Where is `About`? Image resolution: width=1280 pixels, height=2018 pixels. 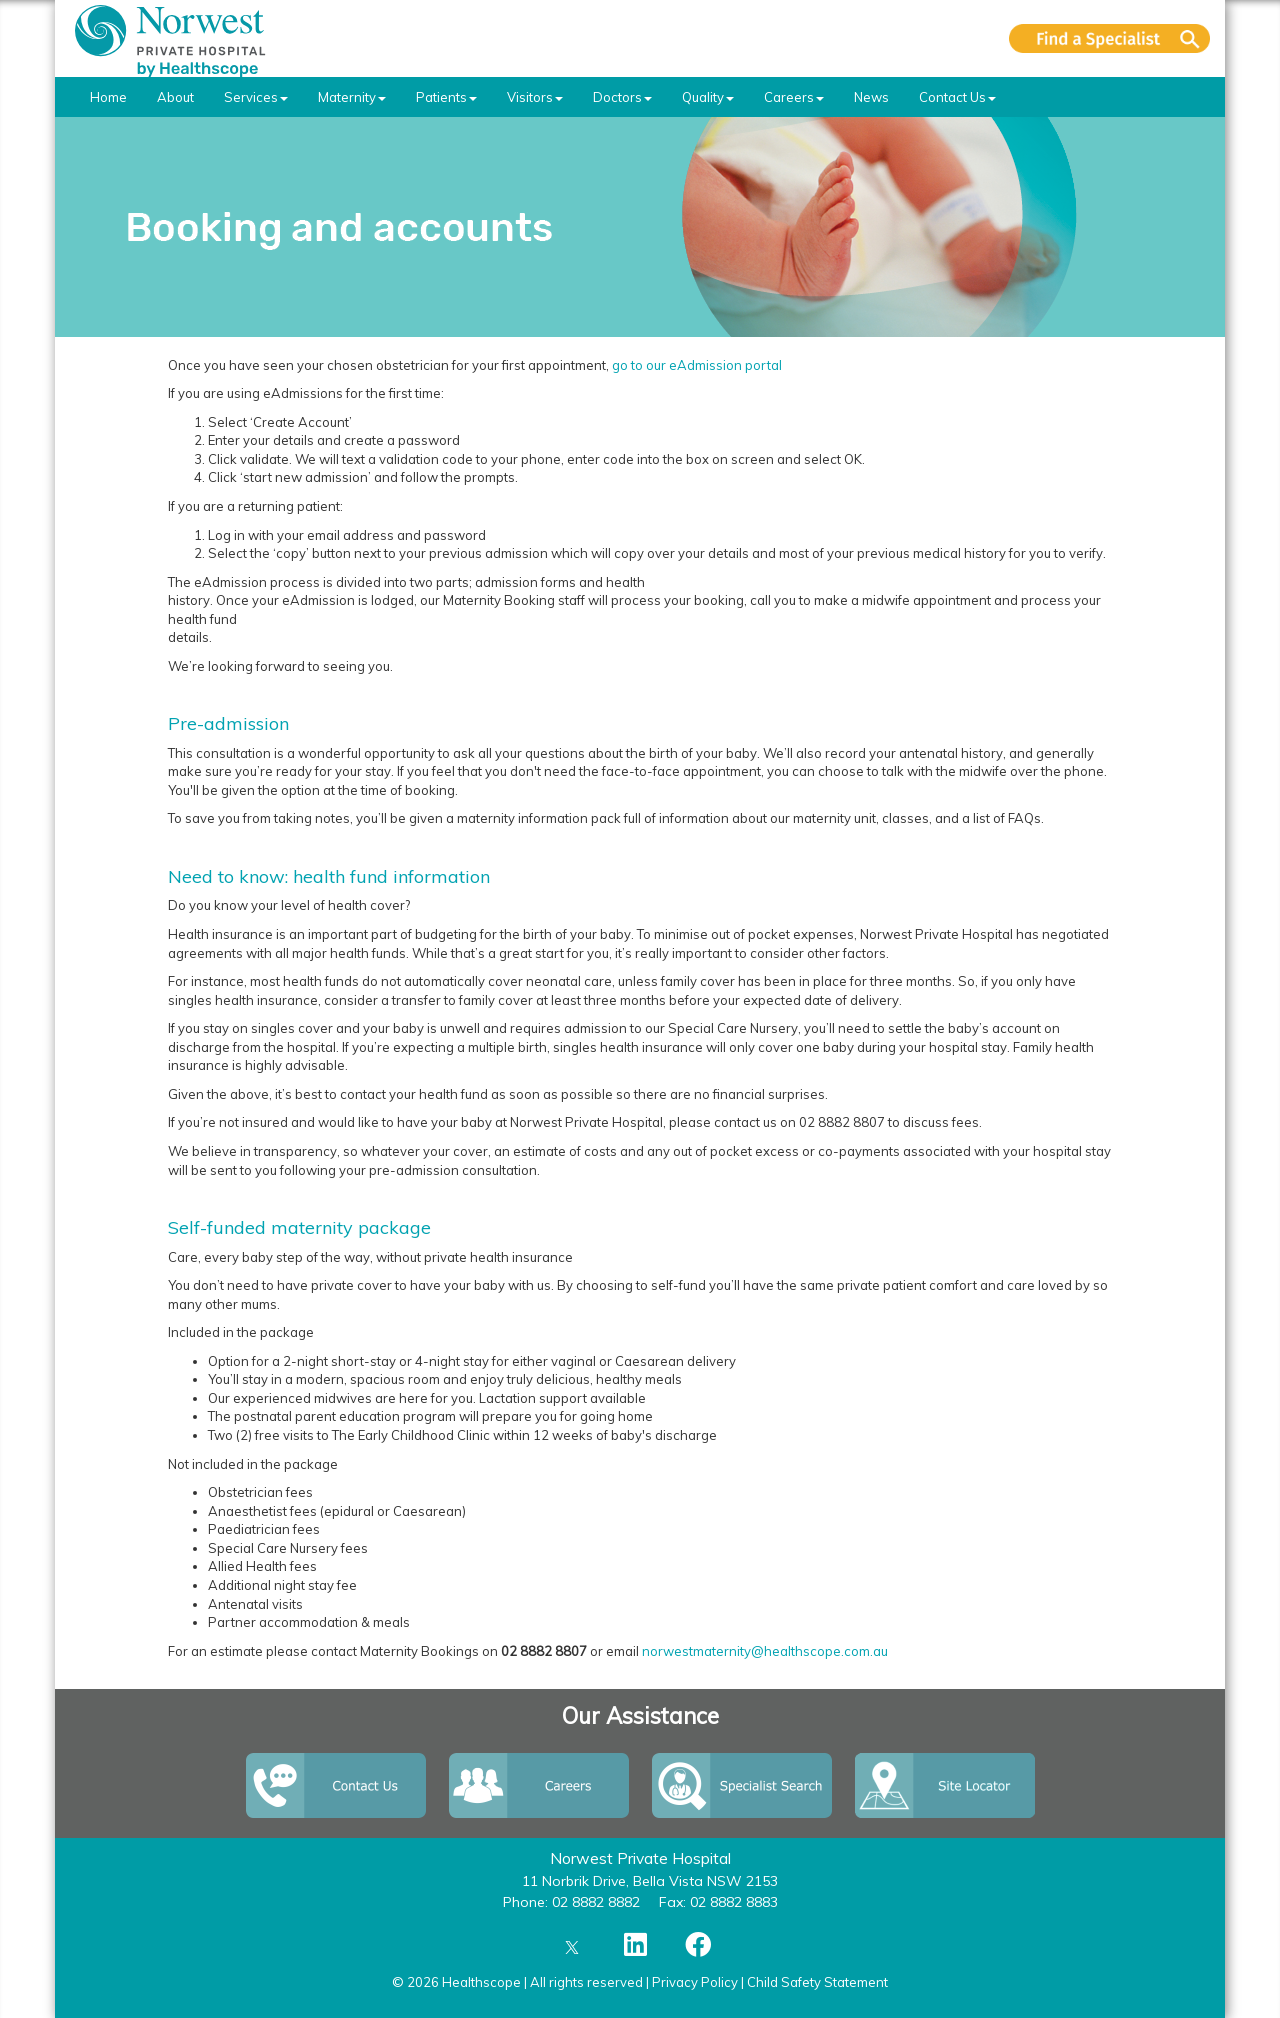
About is located at coordinates (175, 97).